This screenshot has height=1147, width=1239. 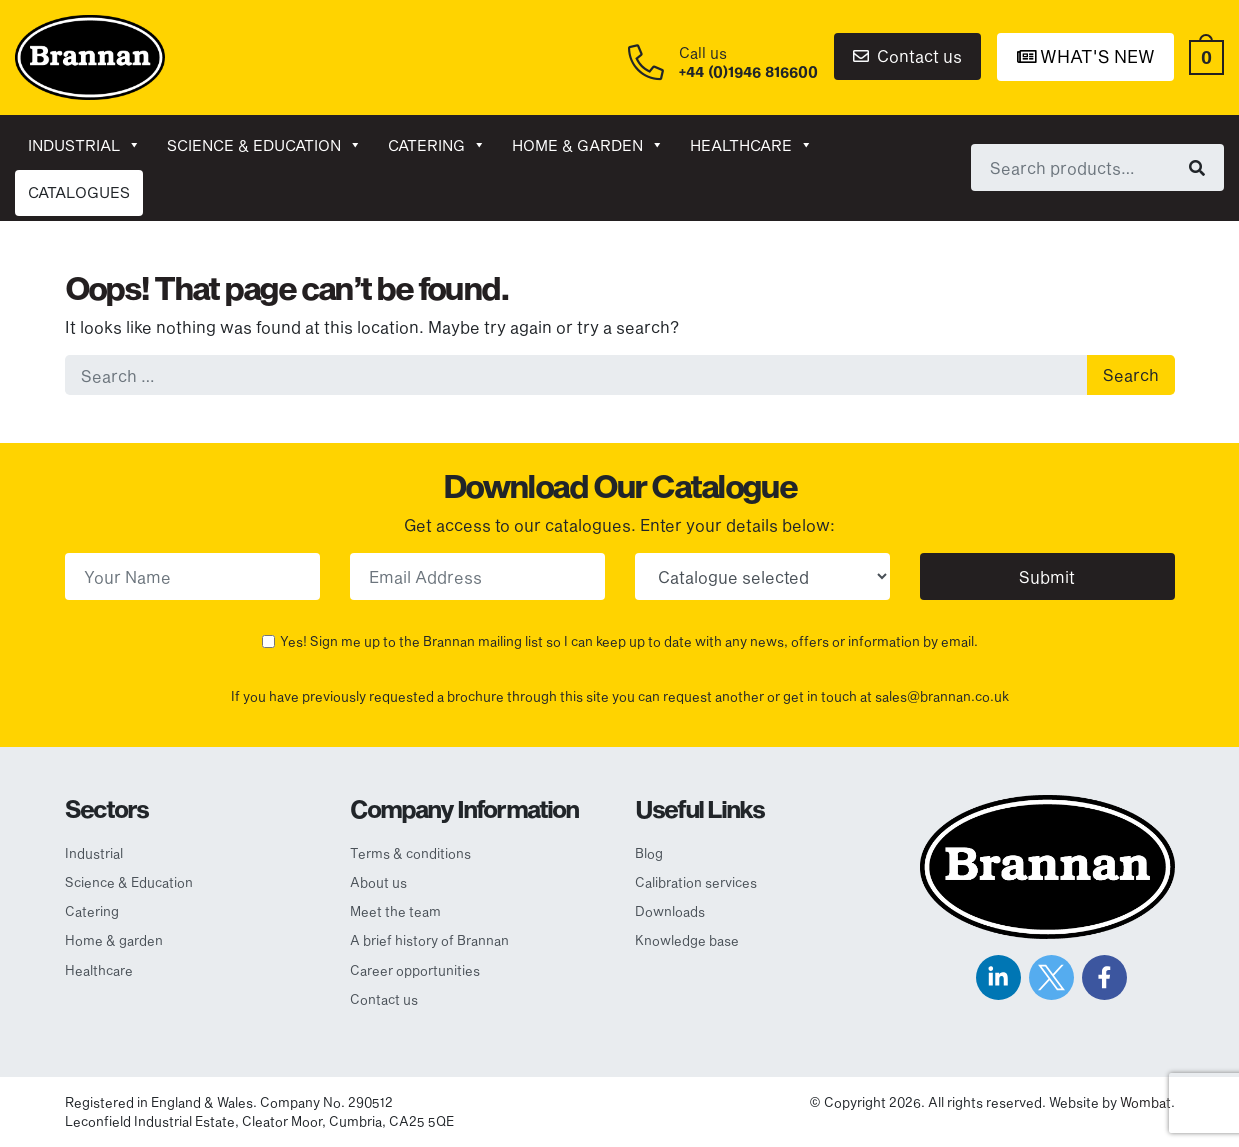 What do you see at coordinates (670, 911) in the screenshot?
I see `Downloads` at bounding box center [670, 911].